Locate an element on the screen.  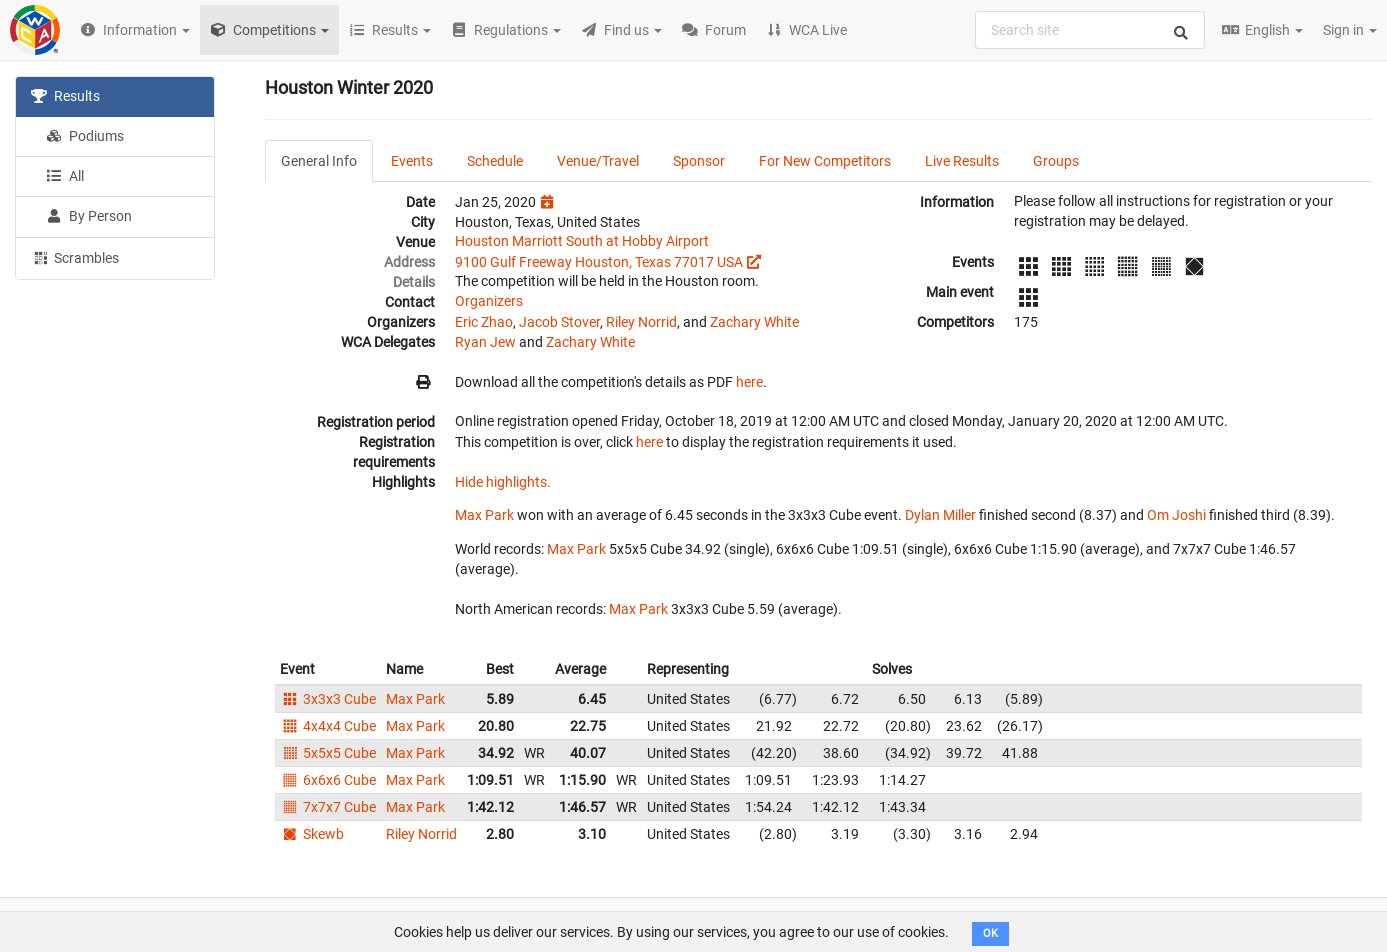
General Info is located at coordinates (319, 161).